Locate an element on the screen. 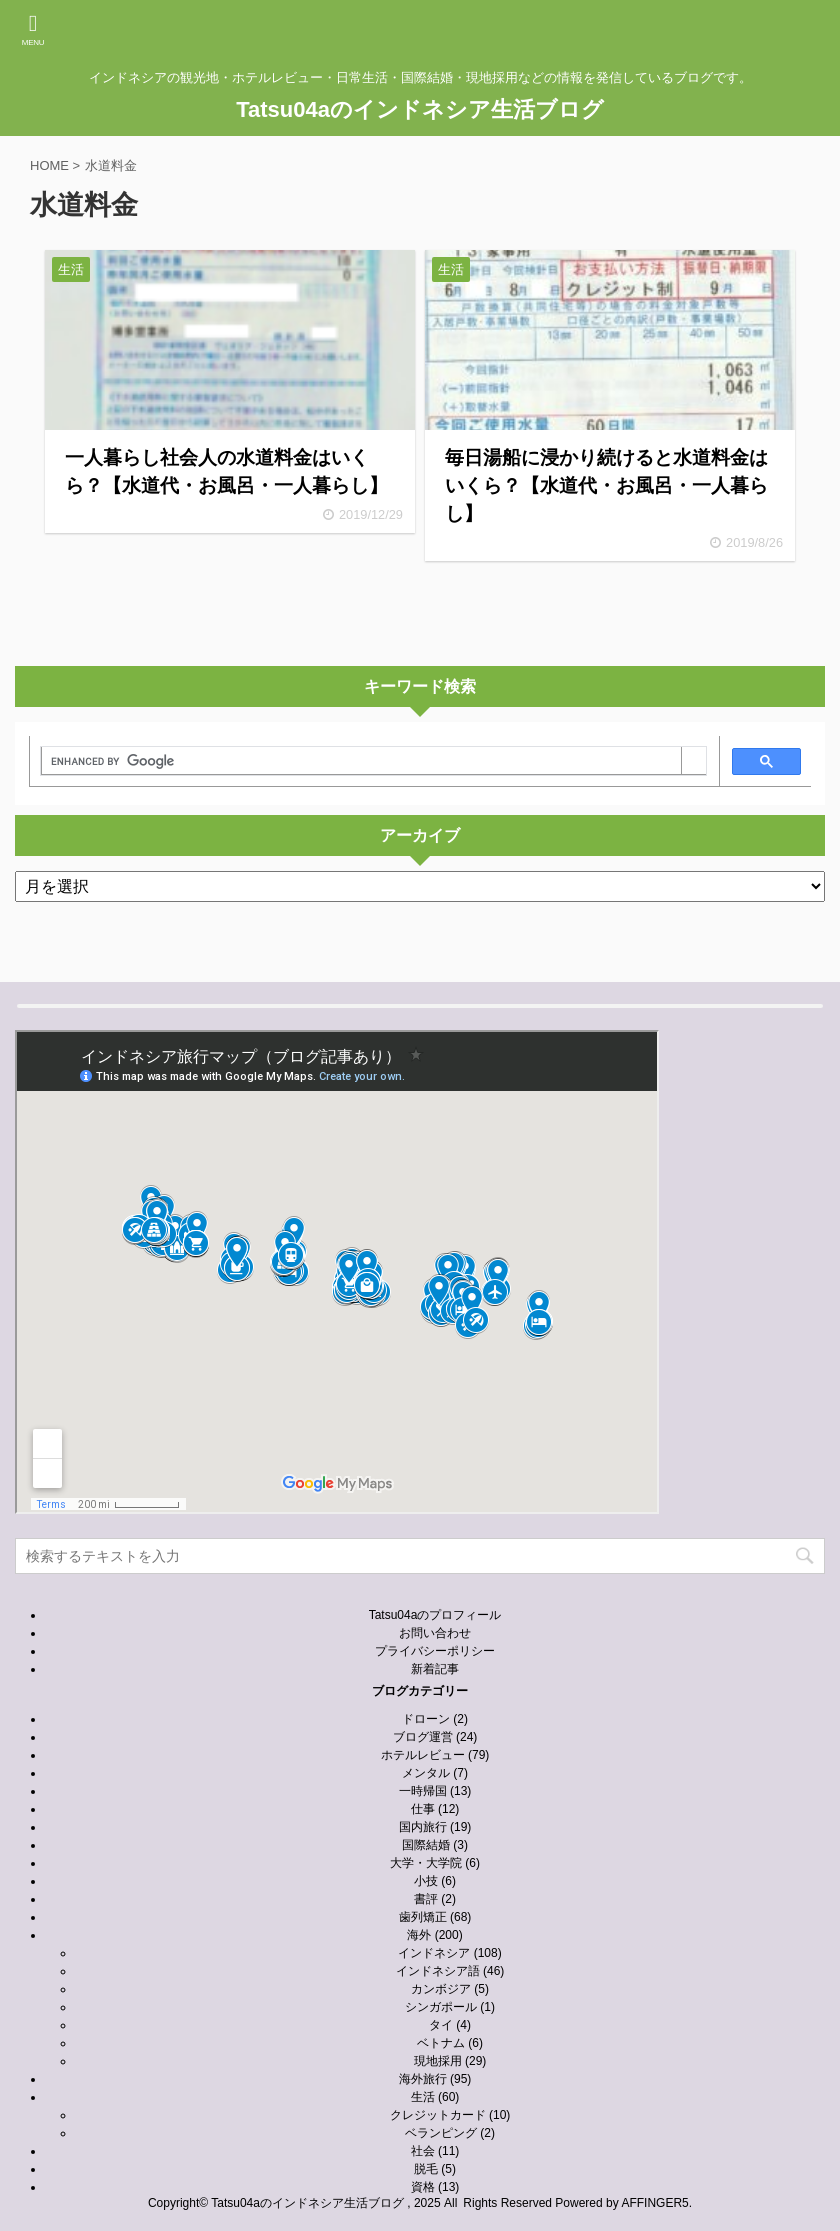 This screenshot has width=840, height=2231. お問い合わせ is located at coordinates (435, 1633).